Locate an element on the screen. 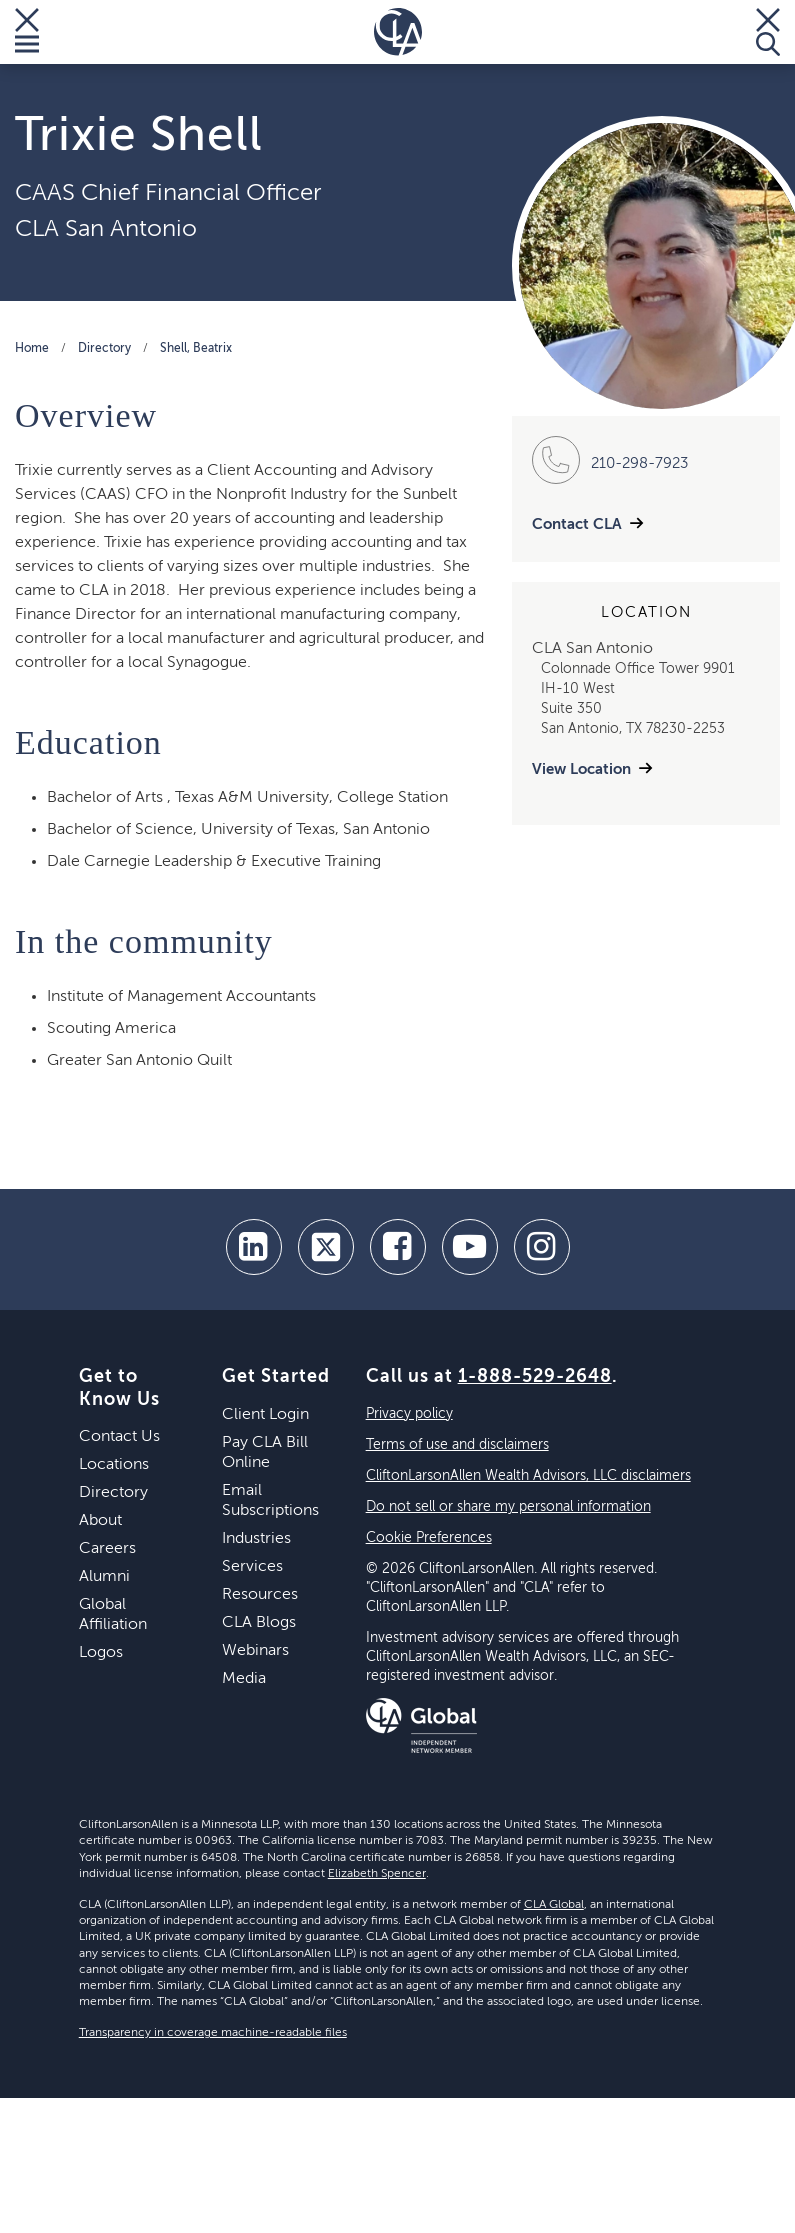 Image resolution: width=795 pixels, height=2233 pixels. Client Login is located at coordinates (265, 1415).